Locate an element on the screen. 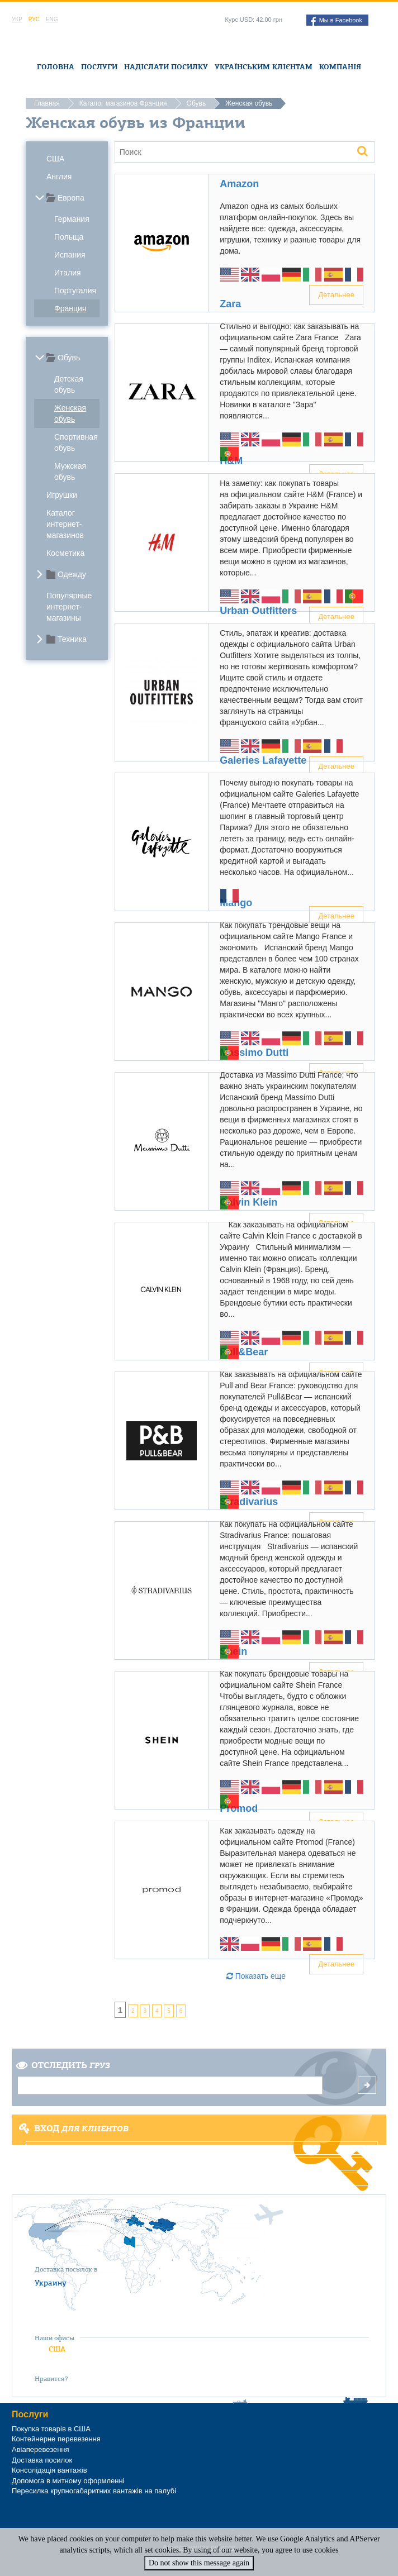 The image size is (398, 2576). Galeries Lafayette is located at coordinates (263, 760).